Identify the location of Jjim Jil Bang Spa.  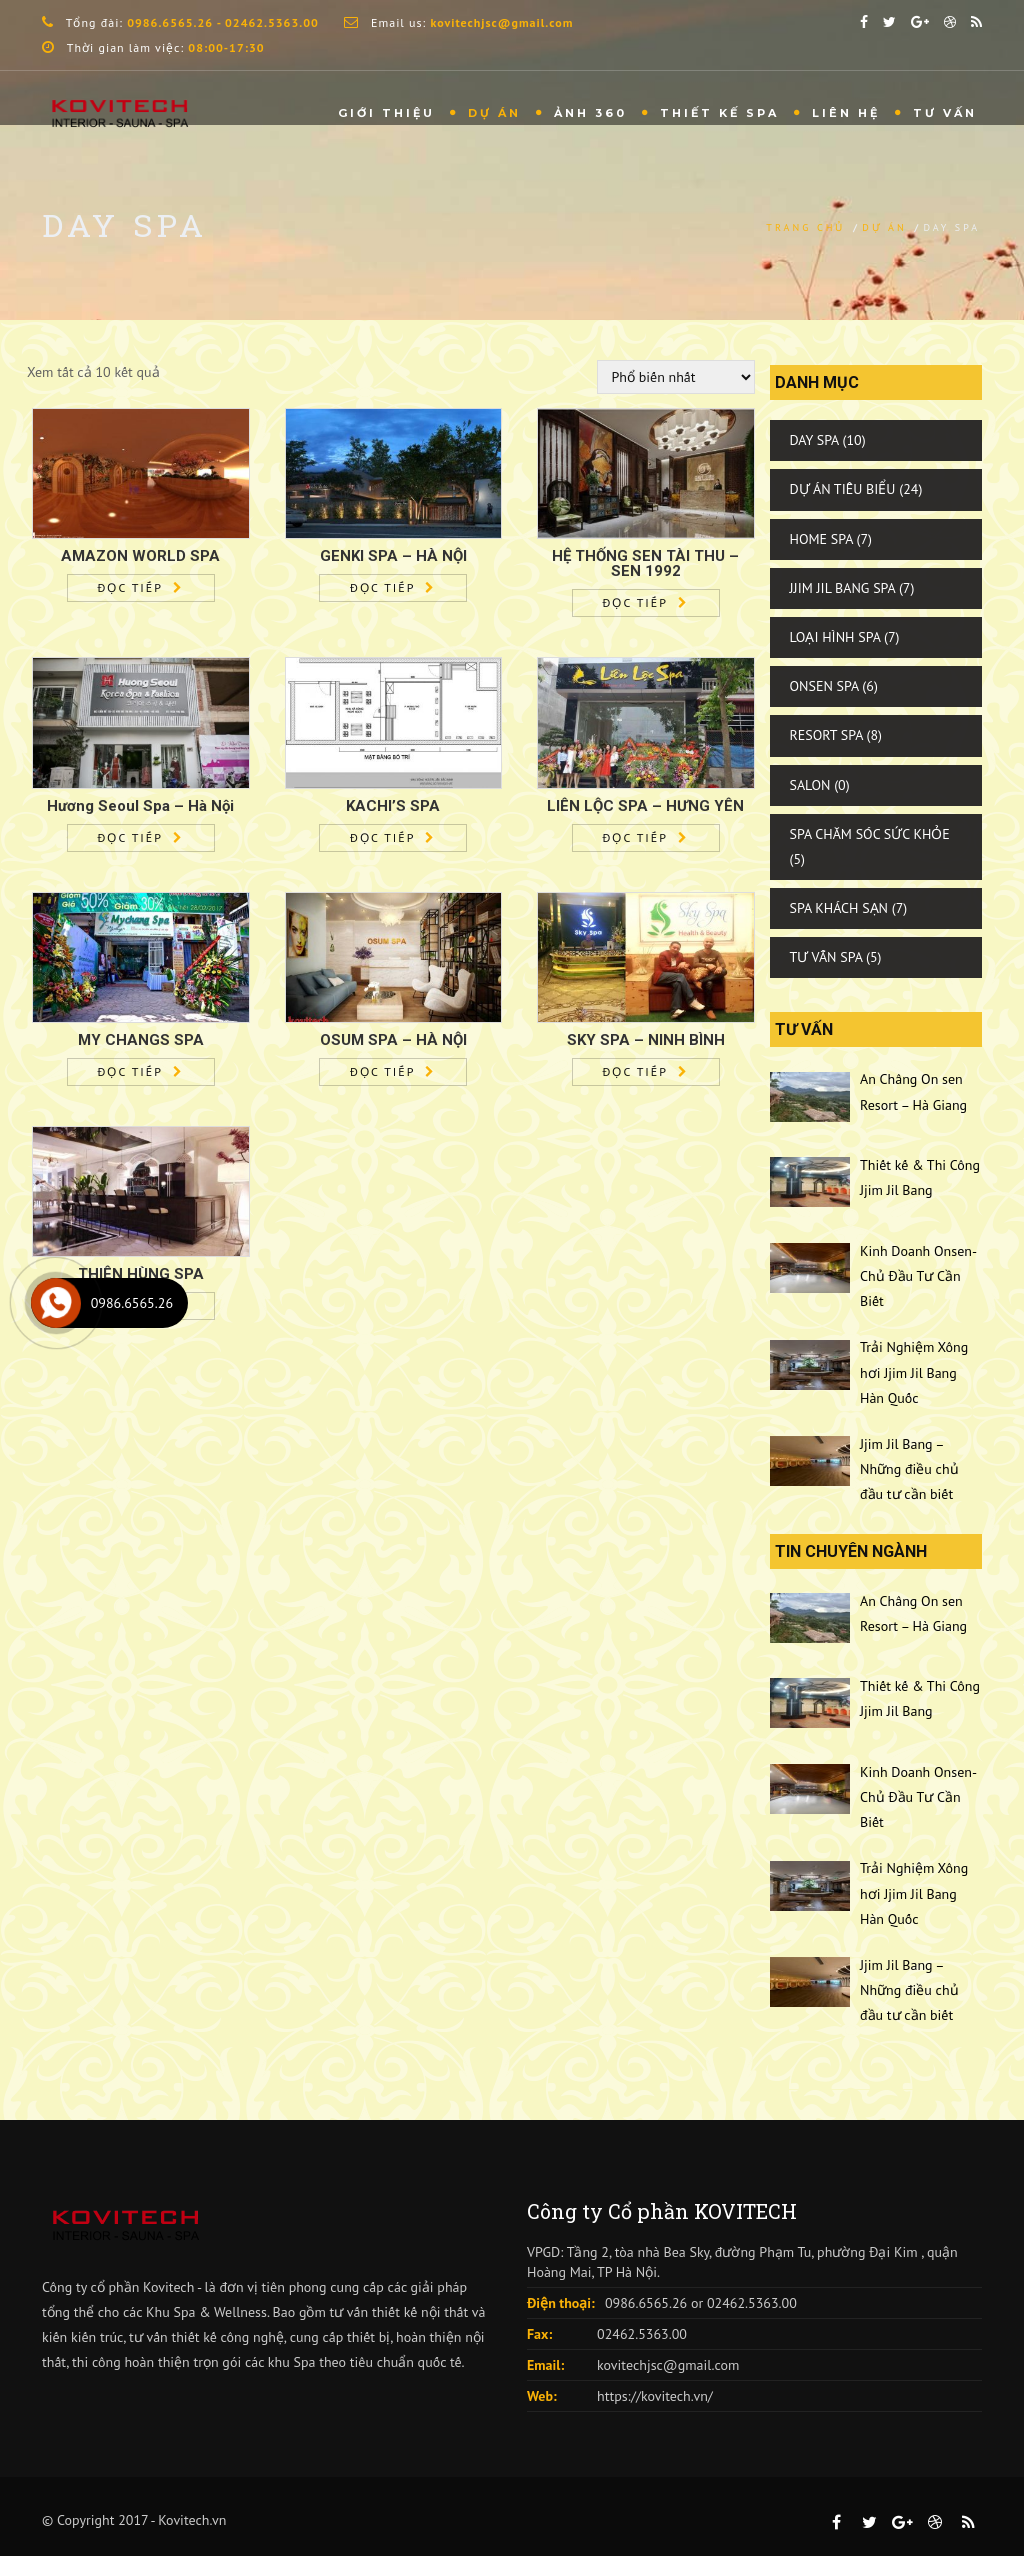
(843, 588).